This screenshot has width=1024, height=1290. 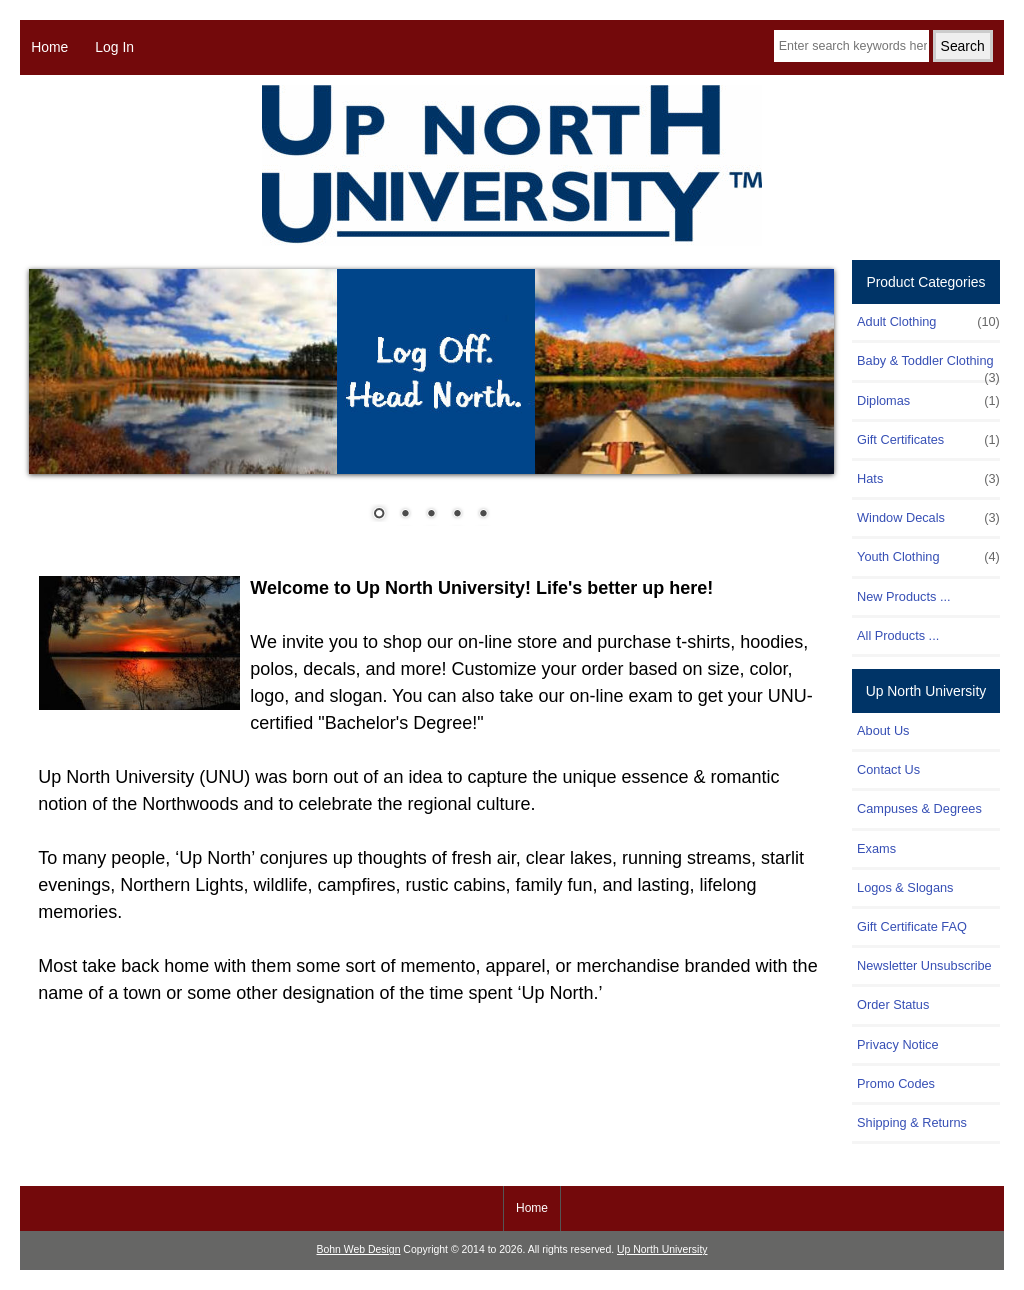 I want to click on Up North University, so click(x=662, y=1249).